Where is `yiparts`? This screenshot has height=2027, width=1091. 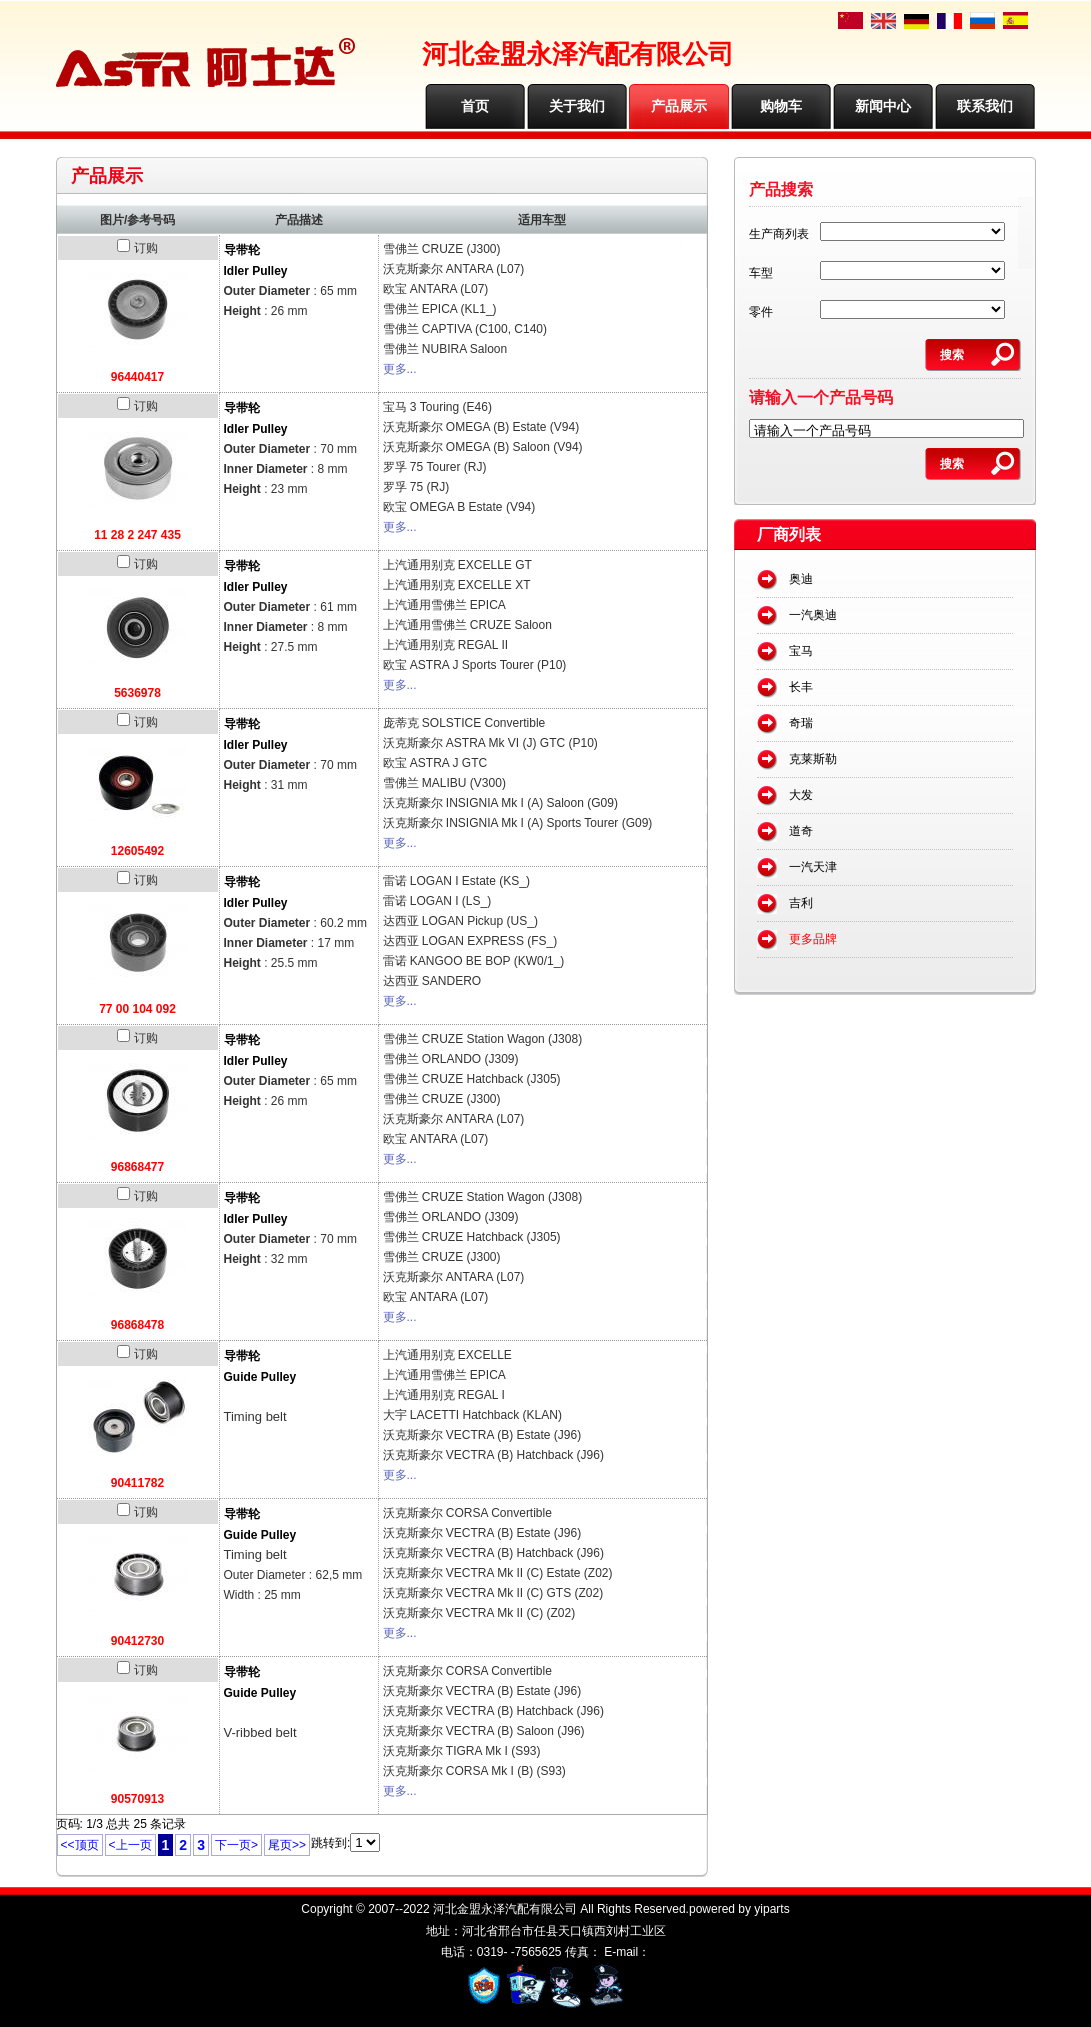
yiparts is located at coordinates (771, 1909).